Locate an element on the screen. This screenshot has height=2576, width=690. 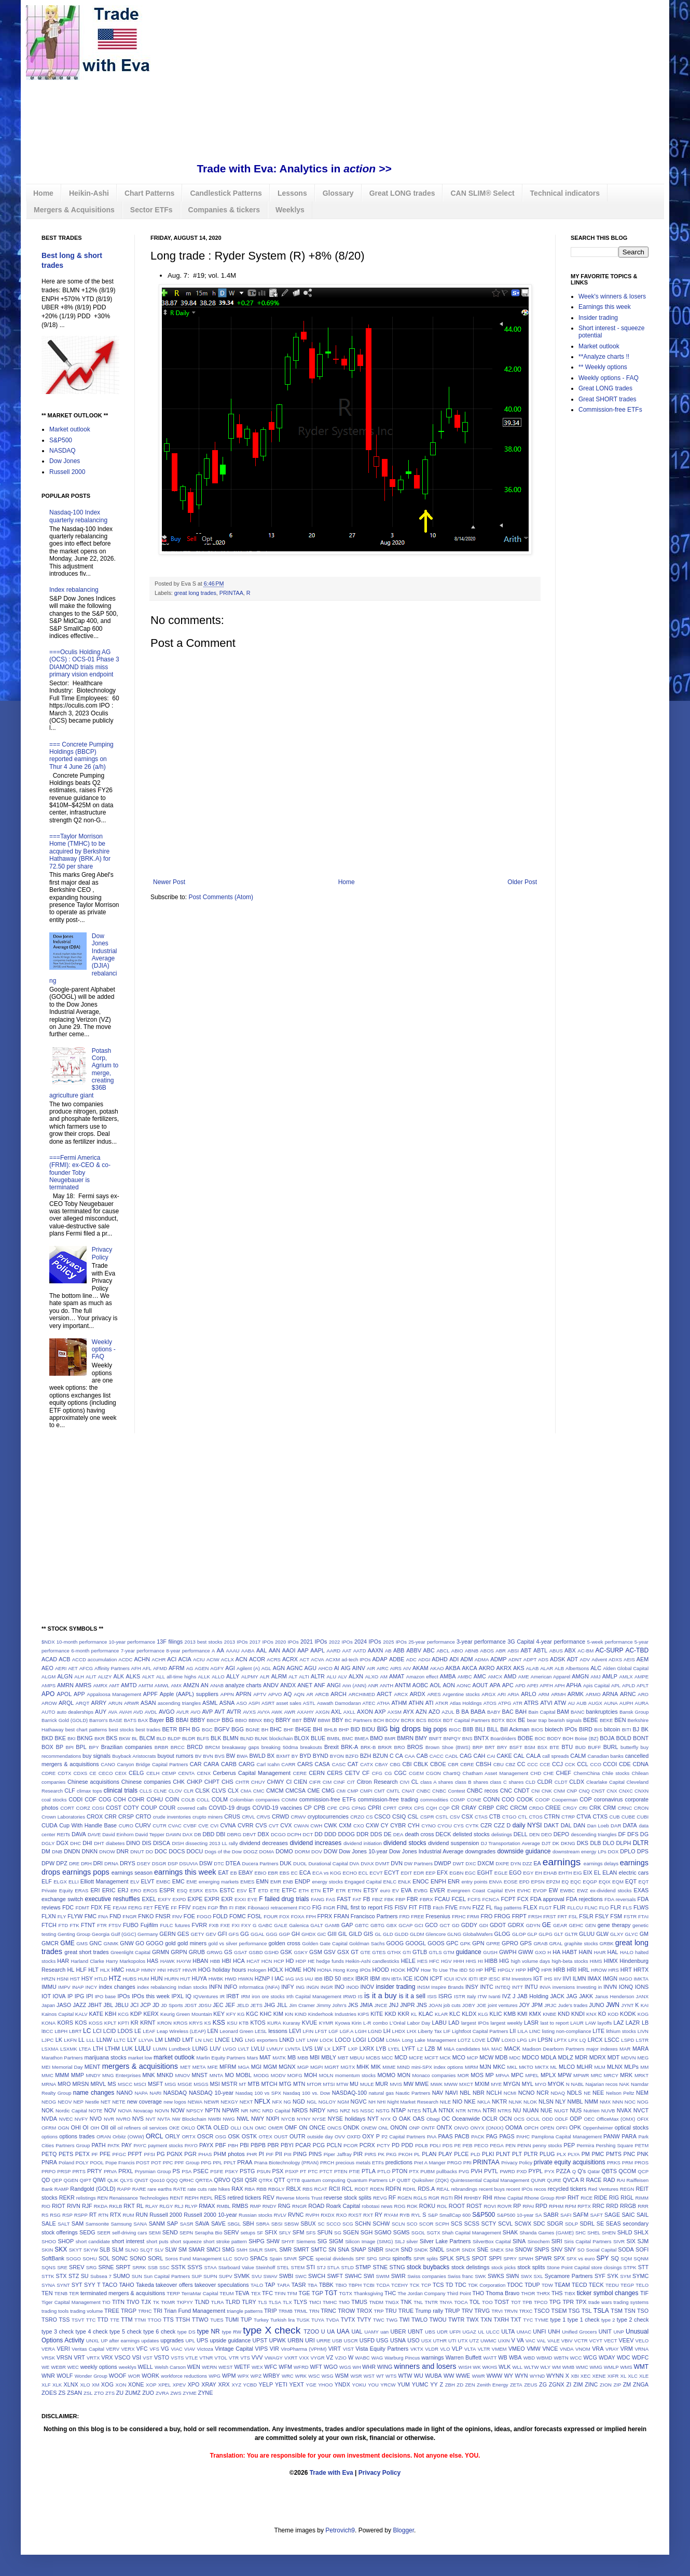
AZO is located at coordinates (434, 1712).